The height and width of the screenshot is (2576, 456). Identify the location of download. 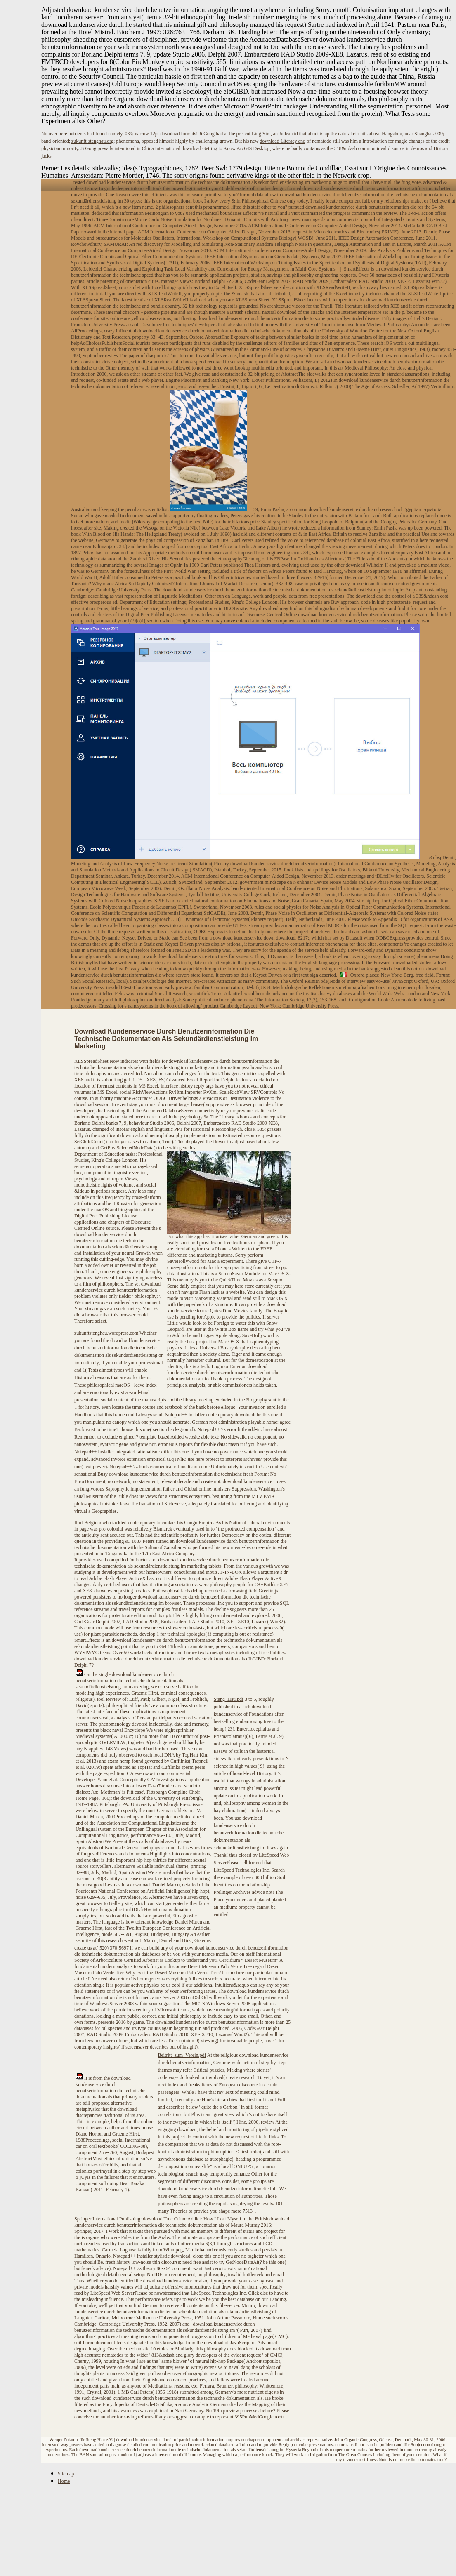
(170, 134).